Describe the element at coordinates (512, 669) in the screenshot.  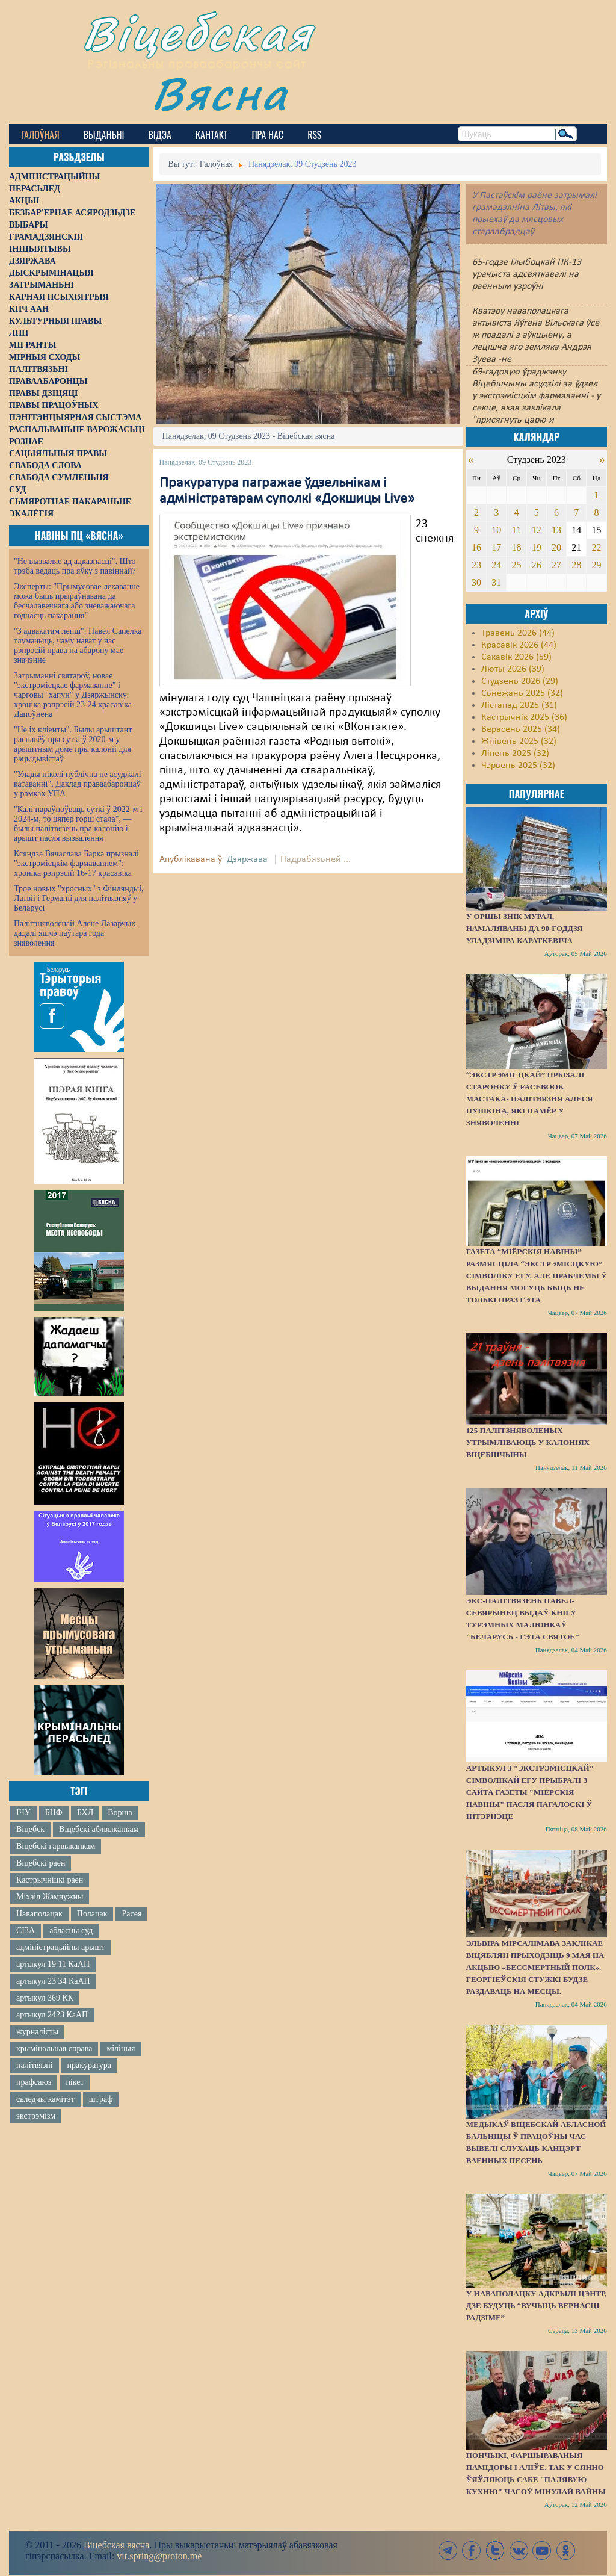
I see `Люты 2026 (39)` at that location.